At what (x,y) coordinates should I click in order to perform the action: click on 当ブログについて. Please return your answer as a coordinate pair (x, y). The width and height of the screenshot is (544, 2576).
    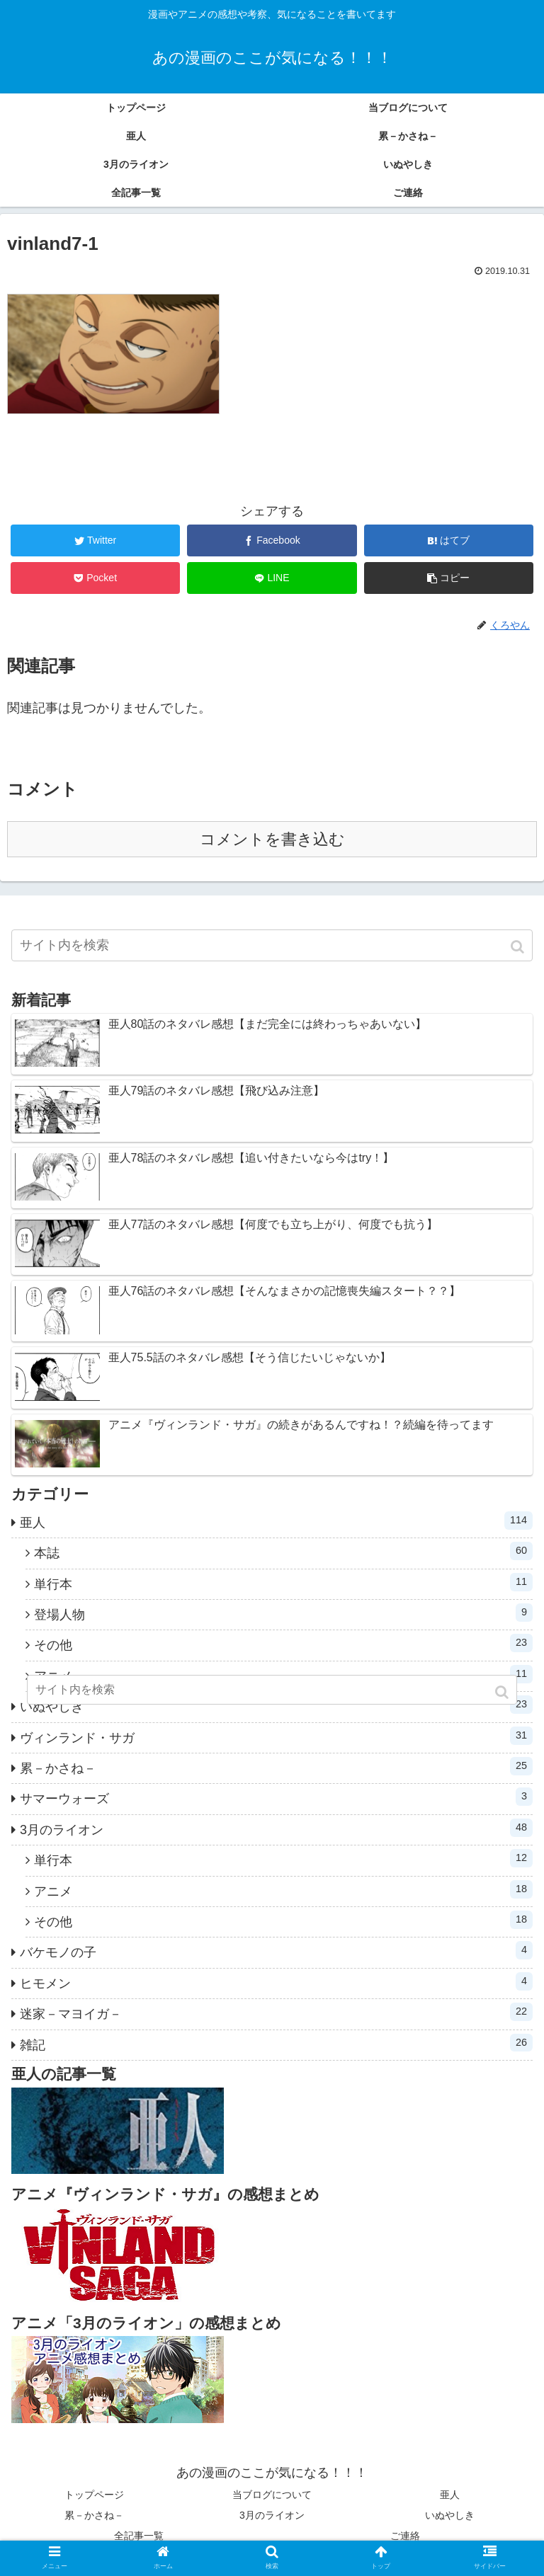
    Looking at the image, I should click on (272, 2494).